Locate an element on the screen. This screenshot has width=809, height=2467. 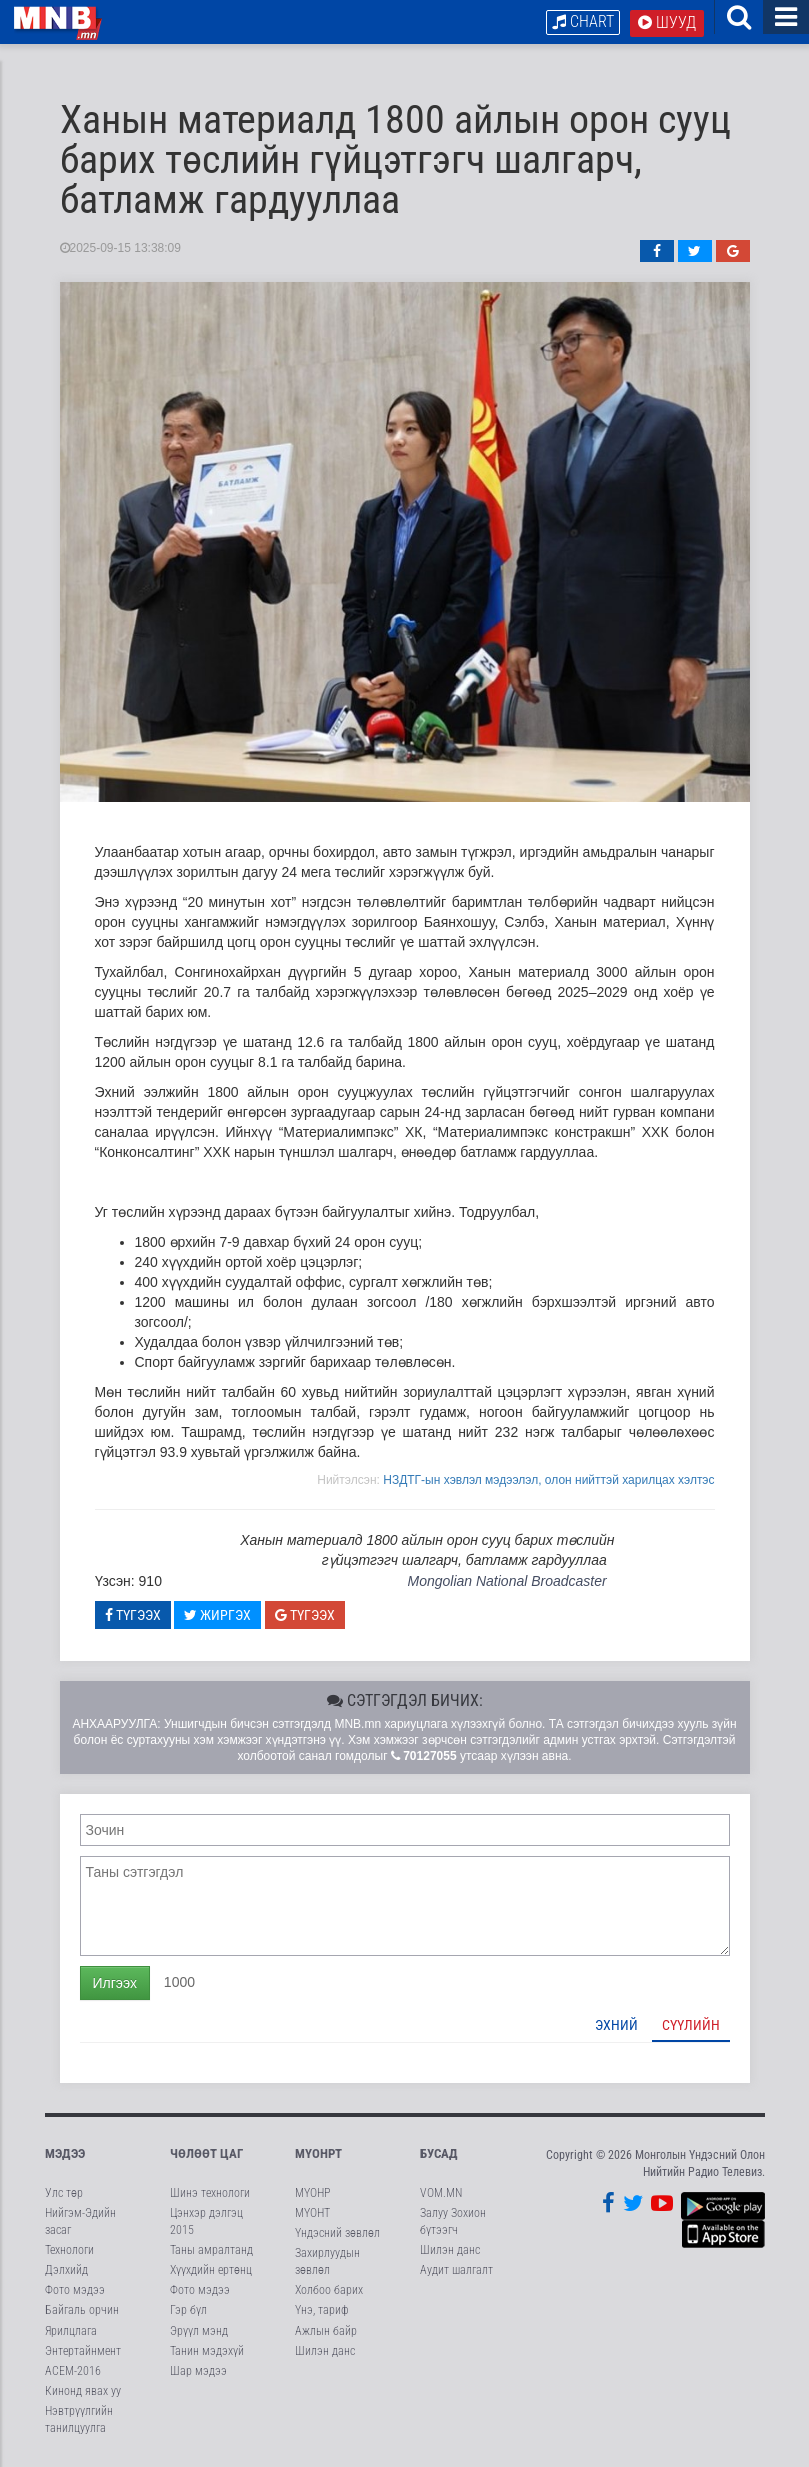
Сүүлийн is located at coordinates (691, 2025).